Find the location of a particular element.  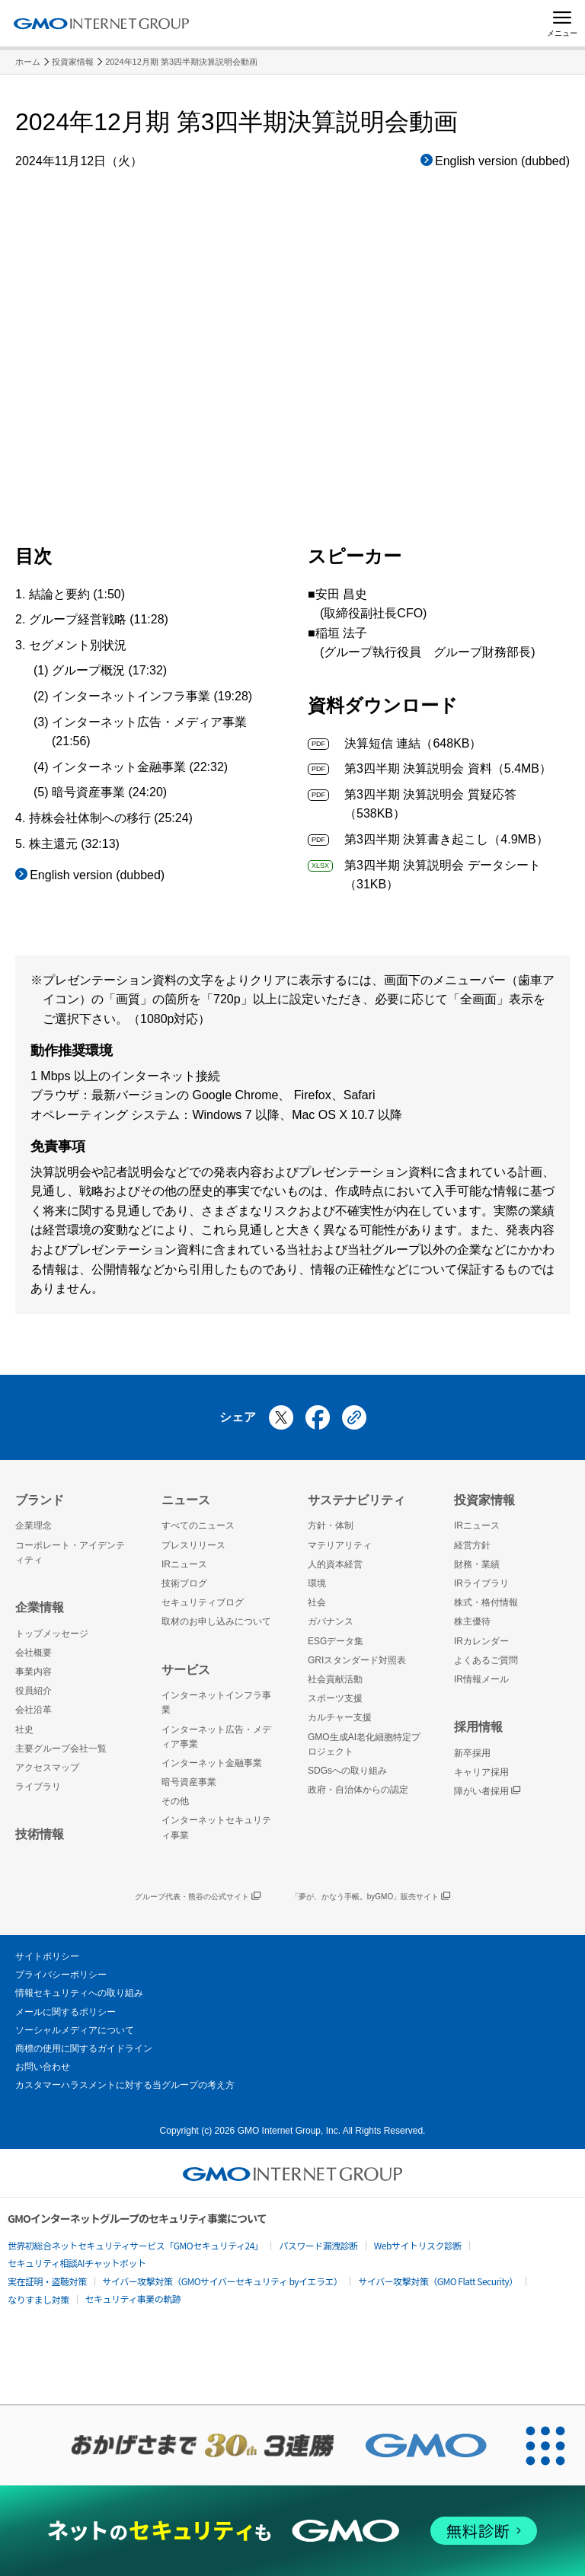

株式・格付情報 is located at coordinates (486, 1602).